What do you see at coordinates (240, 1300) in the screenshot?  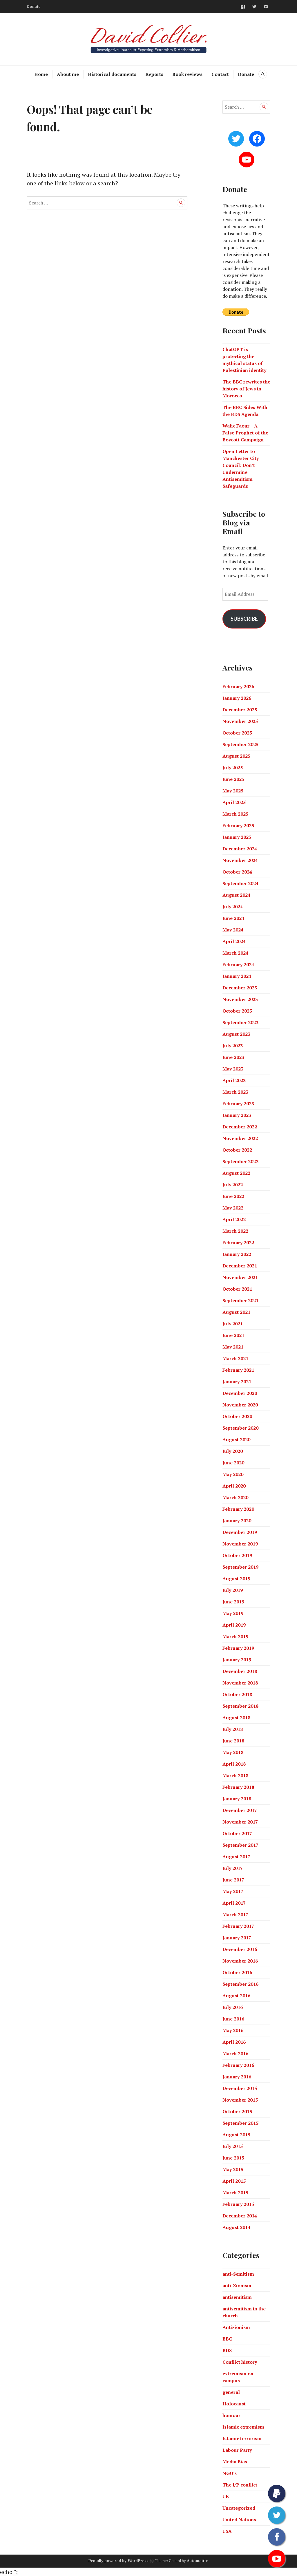 I see `September 2021` at bounding box center [240, 1300].